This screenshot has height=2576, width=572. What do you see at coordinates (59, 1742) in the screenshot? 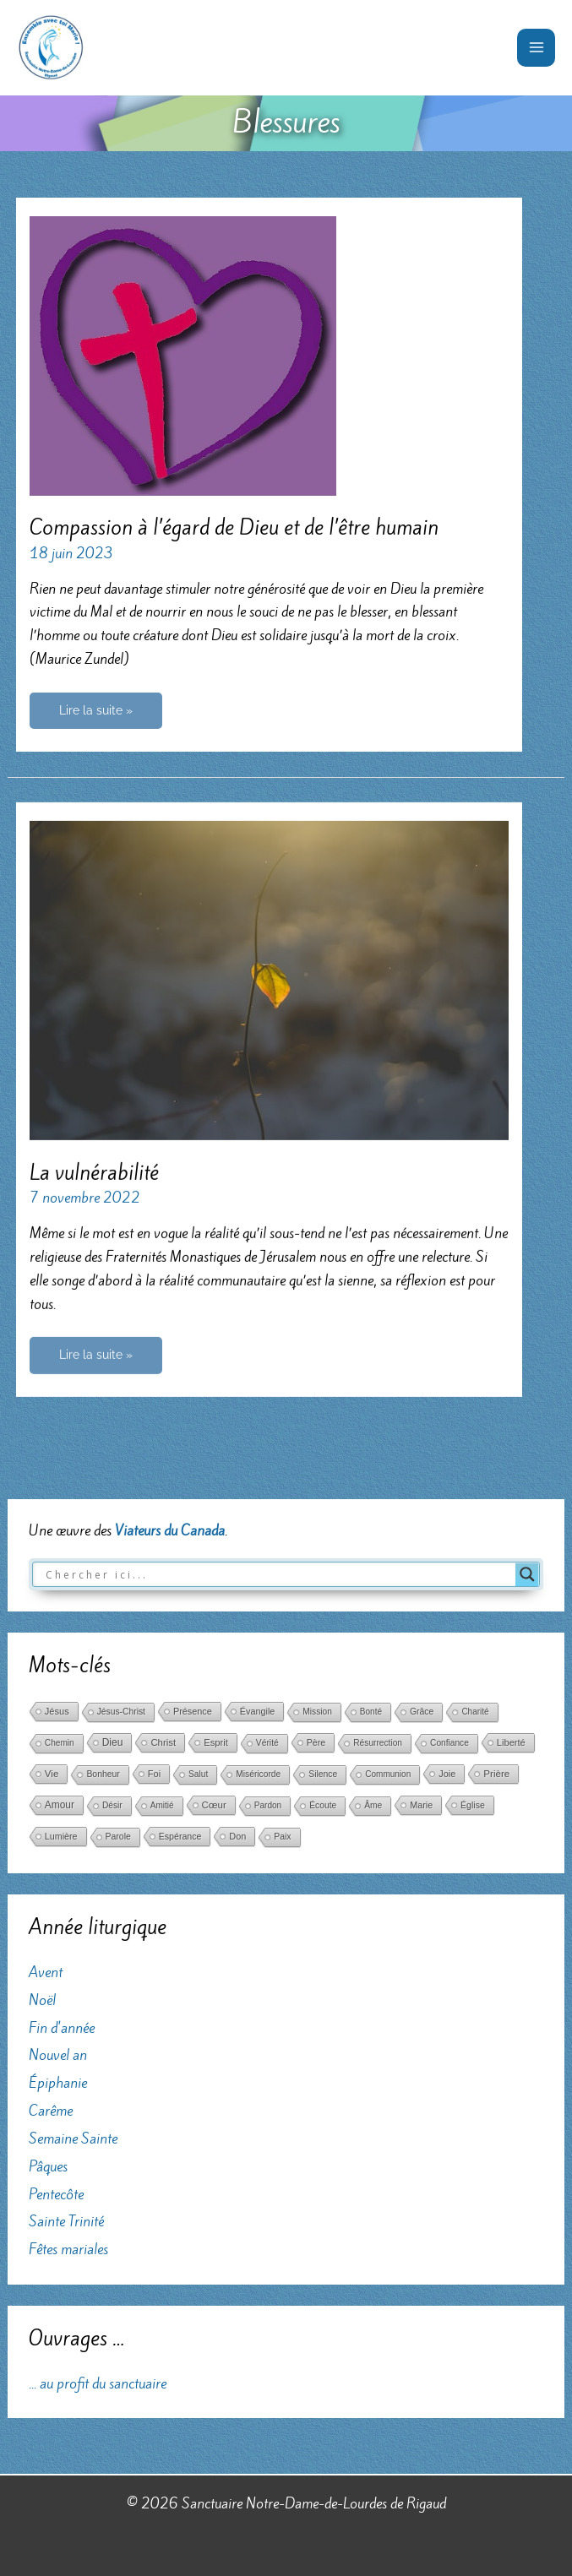
I see `Chemin [Chemin (27 éléments)]` at bounding box center [59, 1742].